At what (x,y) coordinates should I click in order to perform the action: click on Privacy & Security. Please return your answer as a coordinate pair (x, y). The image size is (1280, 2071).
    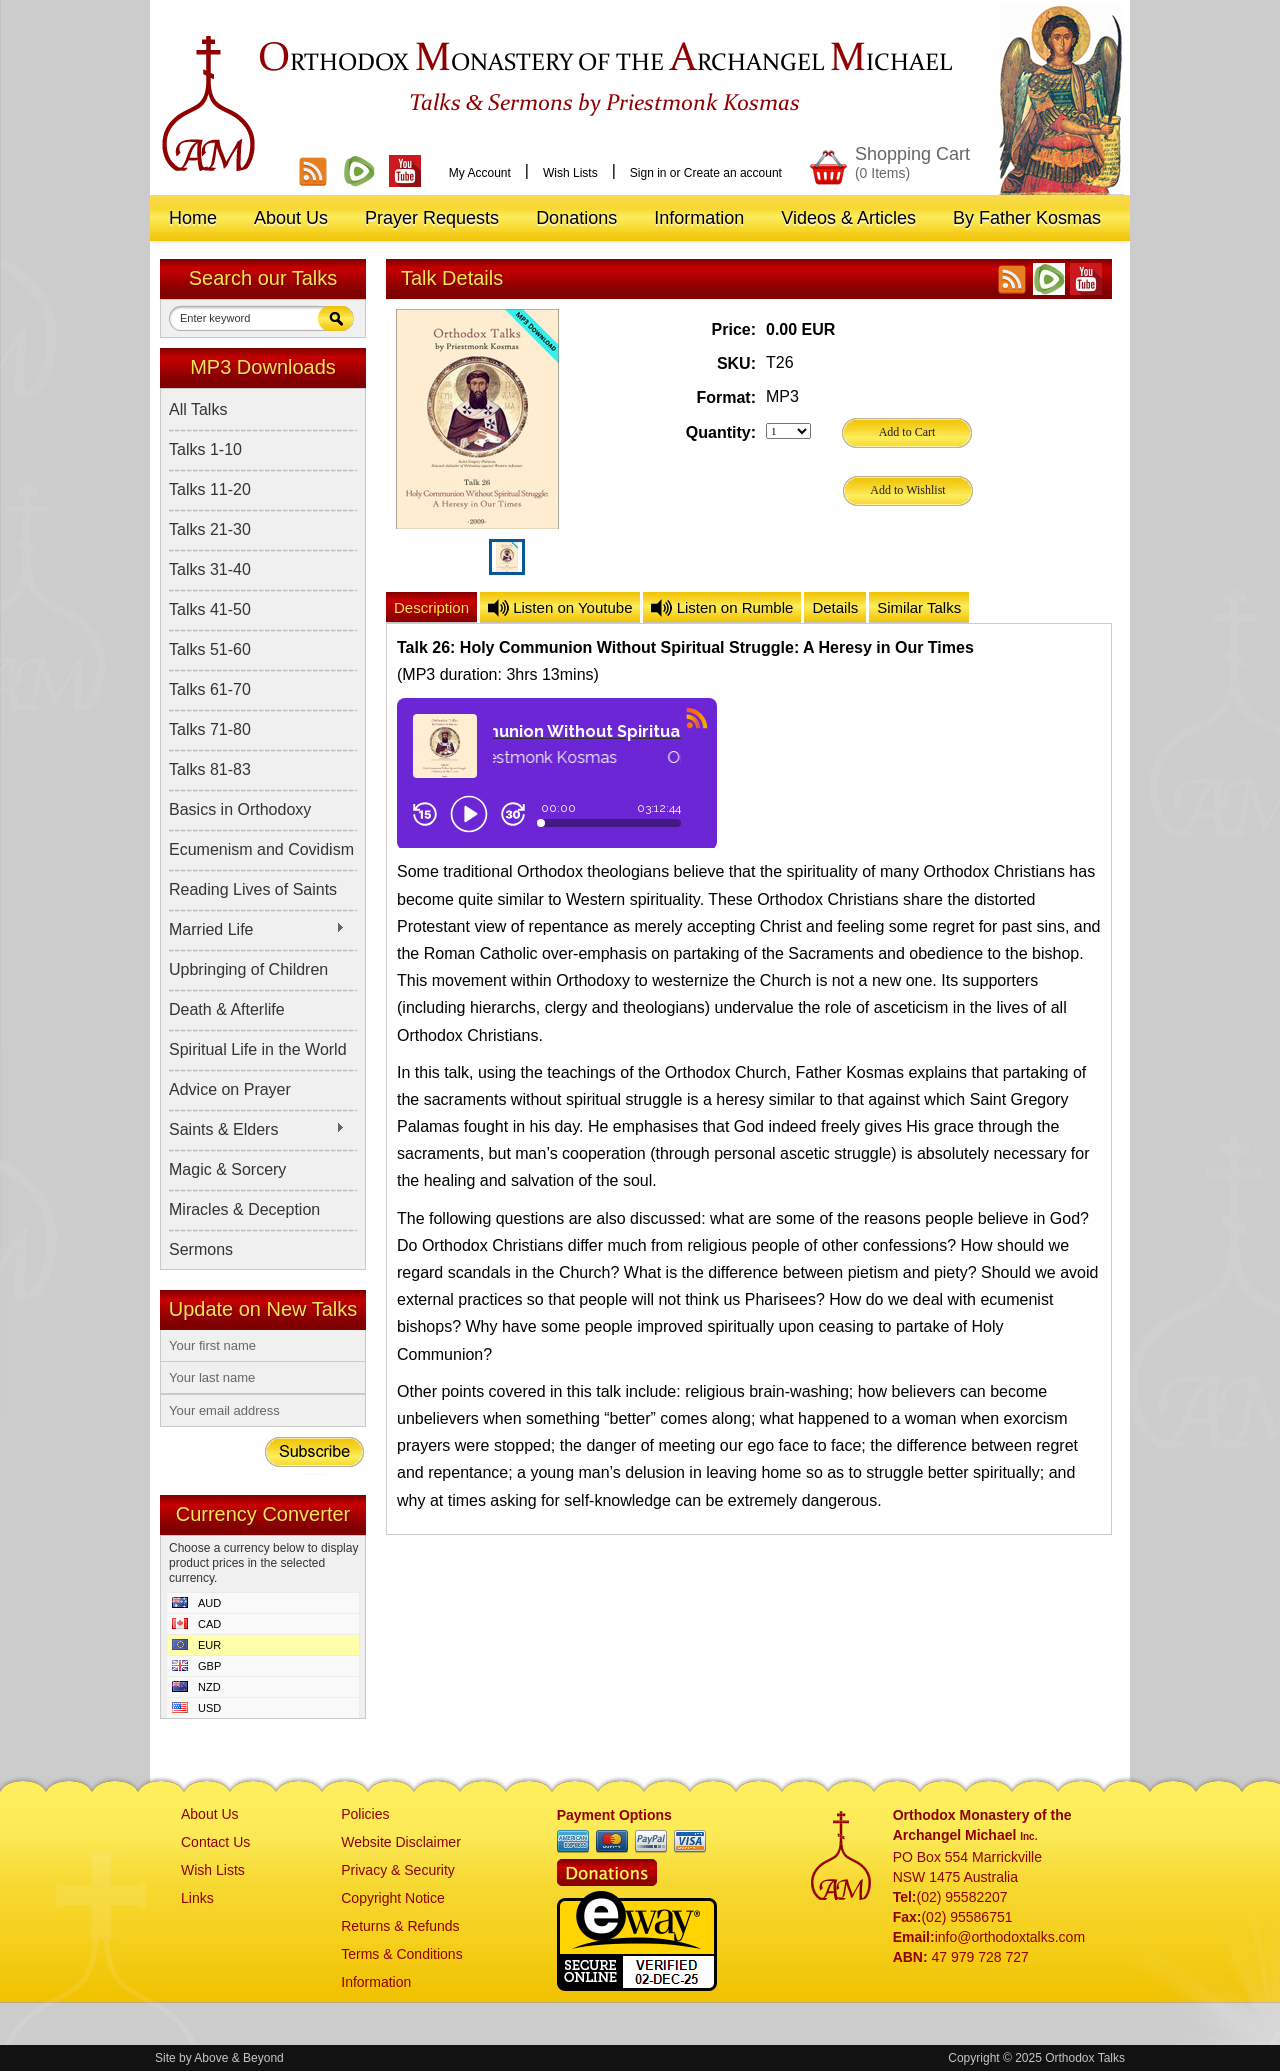
    Looking at the image, I should click on (398, 1870).